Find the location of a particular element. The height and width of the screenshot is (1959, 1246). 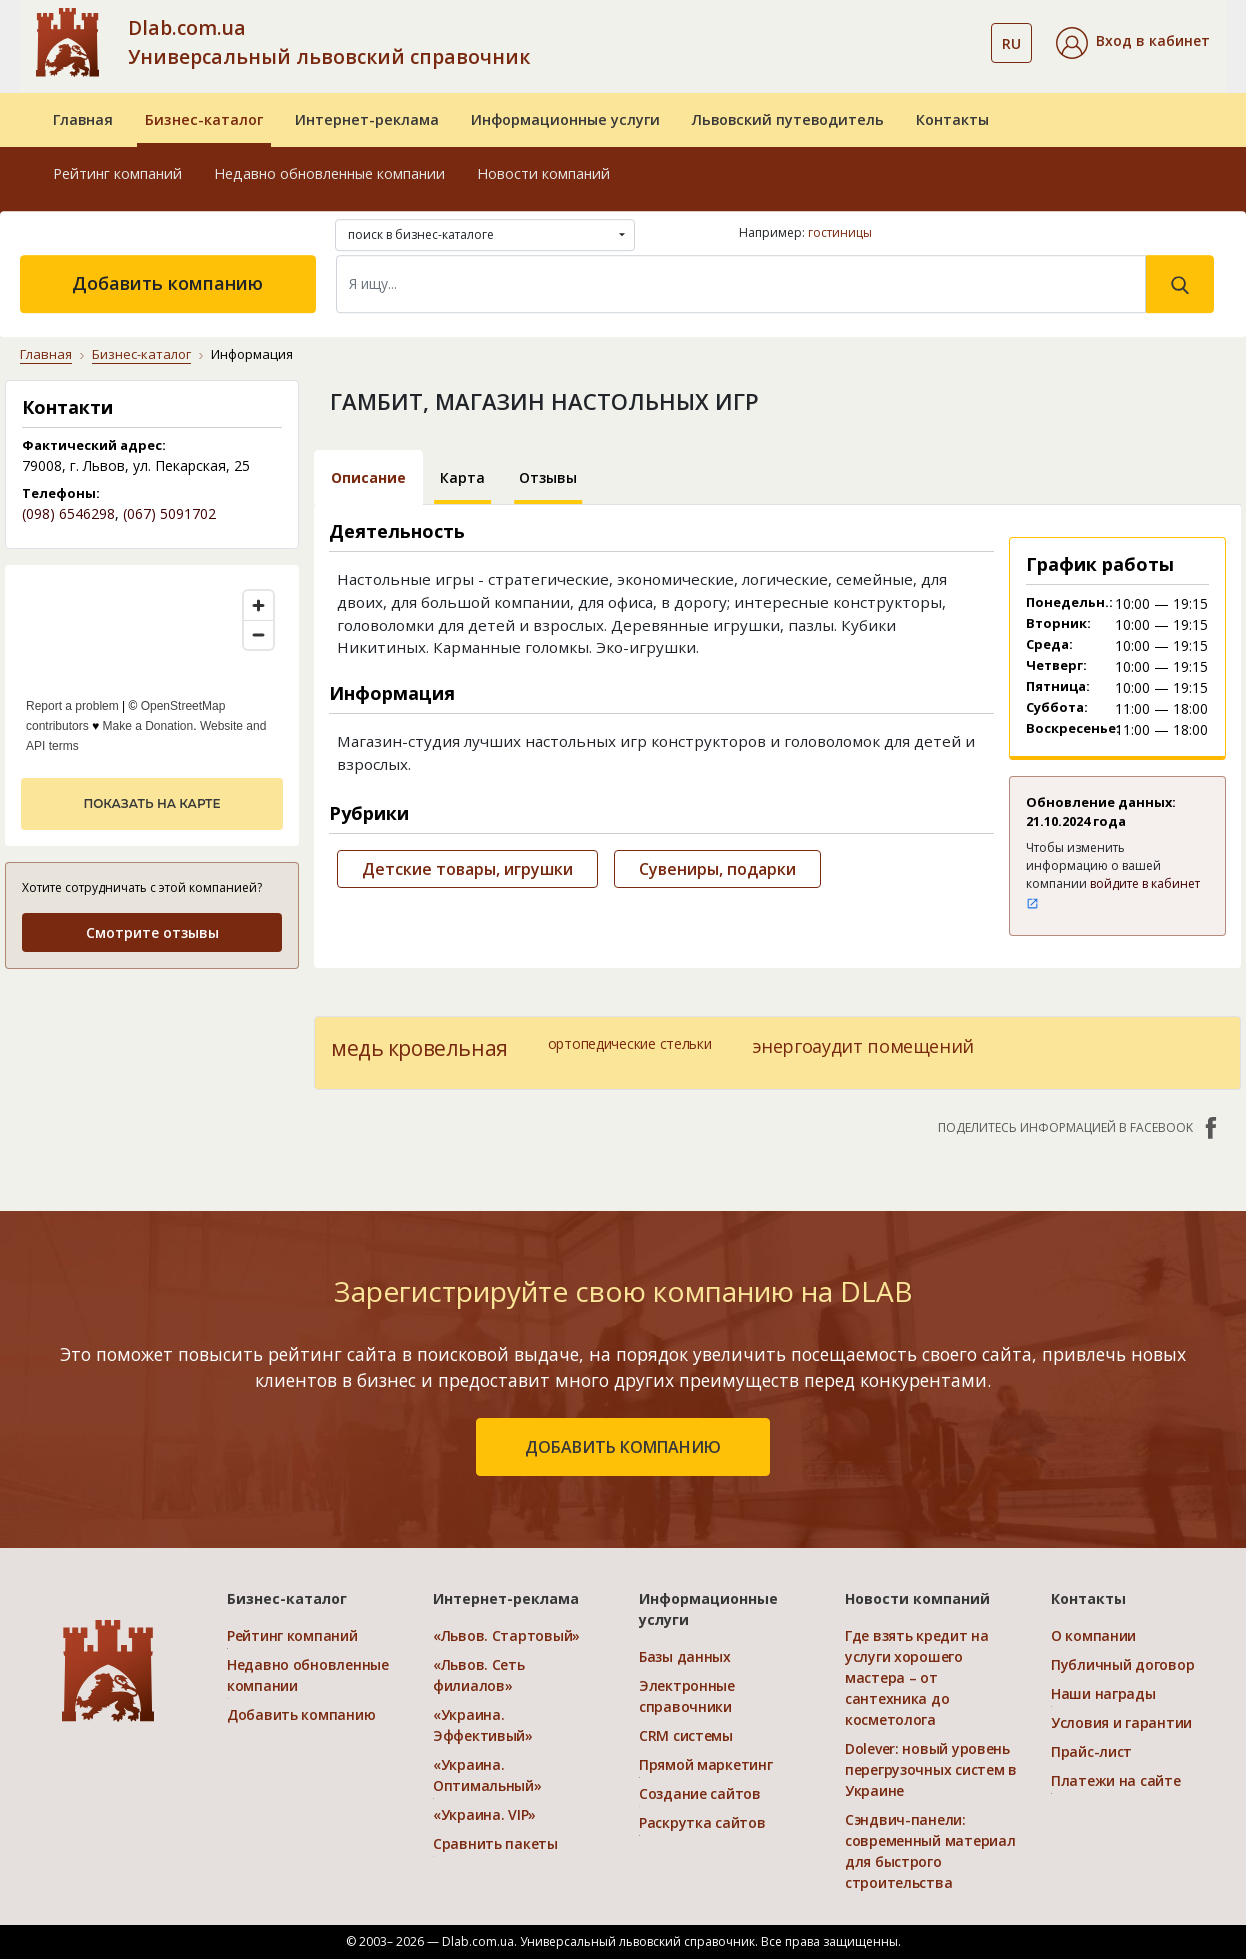

Новости компаний is located at coordinates (543, 173).